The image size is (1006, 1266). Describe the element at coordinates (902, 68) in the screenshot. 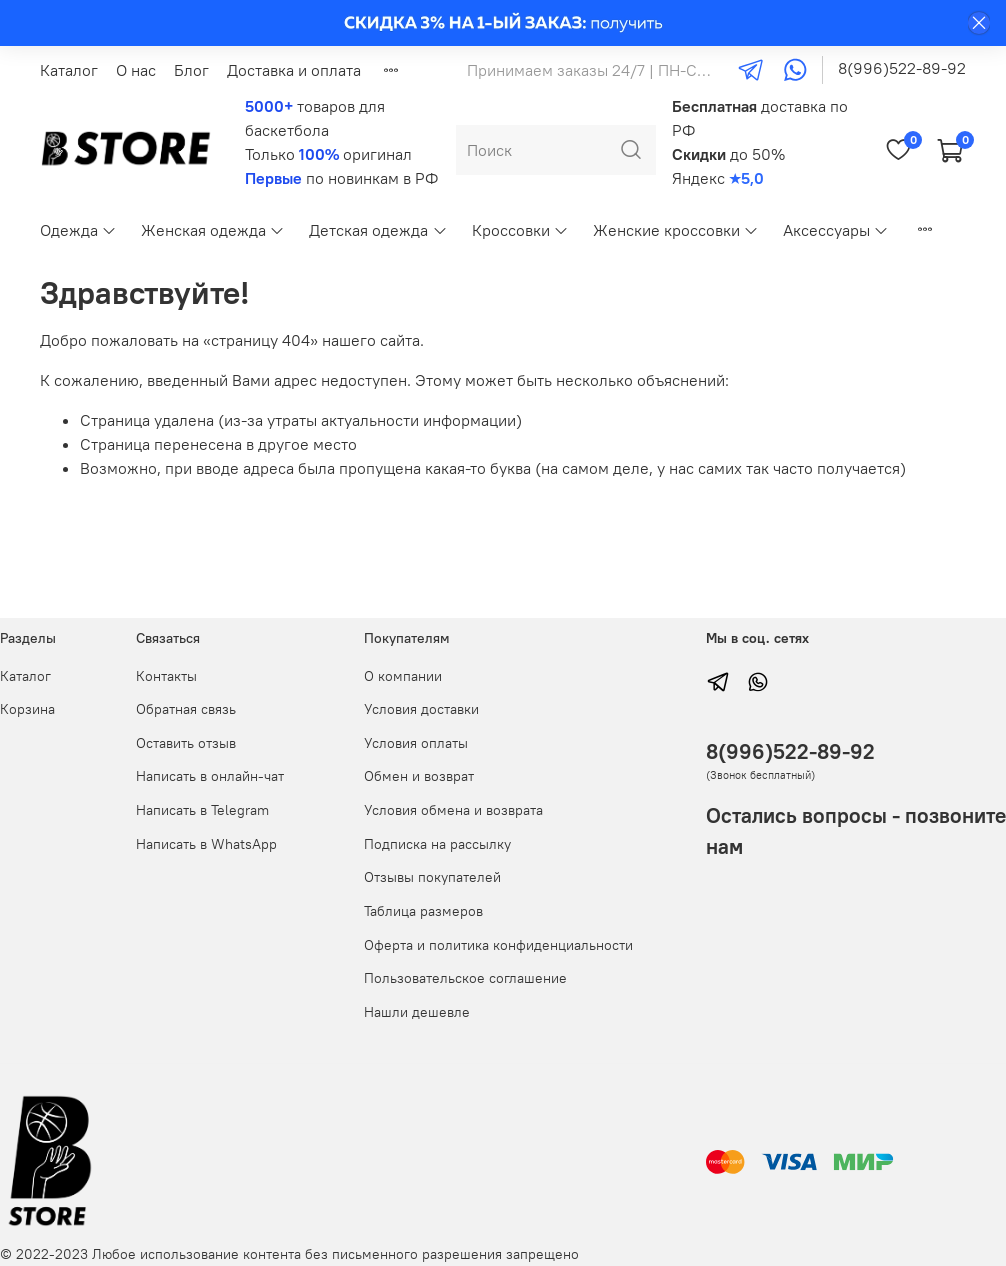

I see `8(996)522-89-92` at that location.